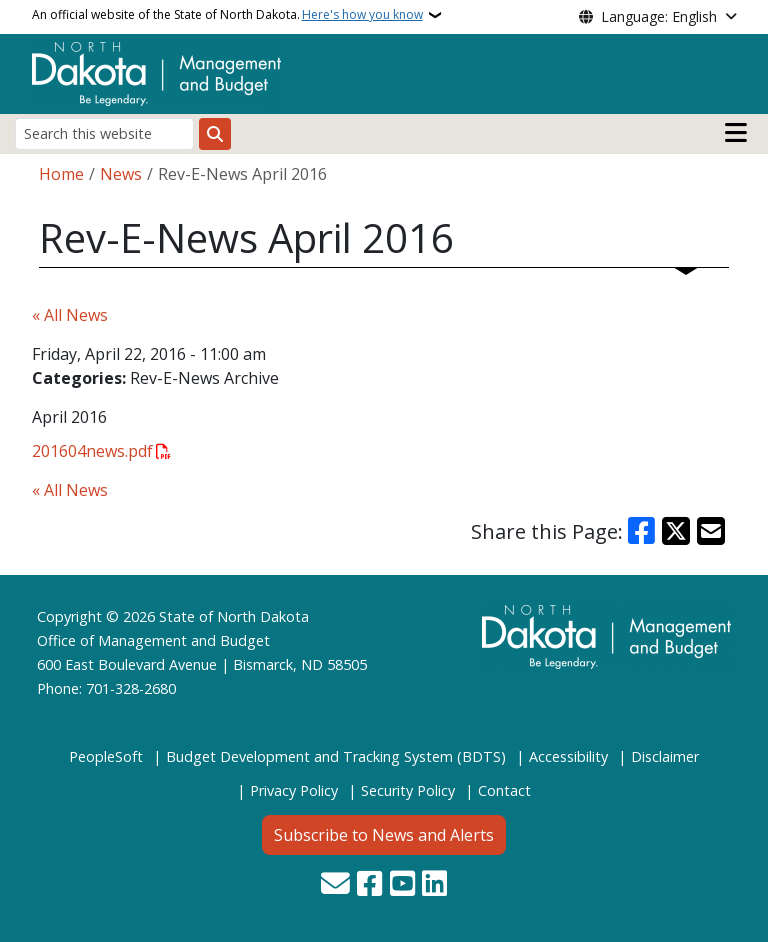 The height and width of the screenshot is (942, 768). What do you see at coordinates (227, 15) in the screenshot?
I see `An official website of the State of North Dakota.` at bounding box center [227, 15].